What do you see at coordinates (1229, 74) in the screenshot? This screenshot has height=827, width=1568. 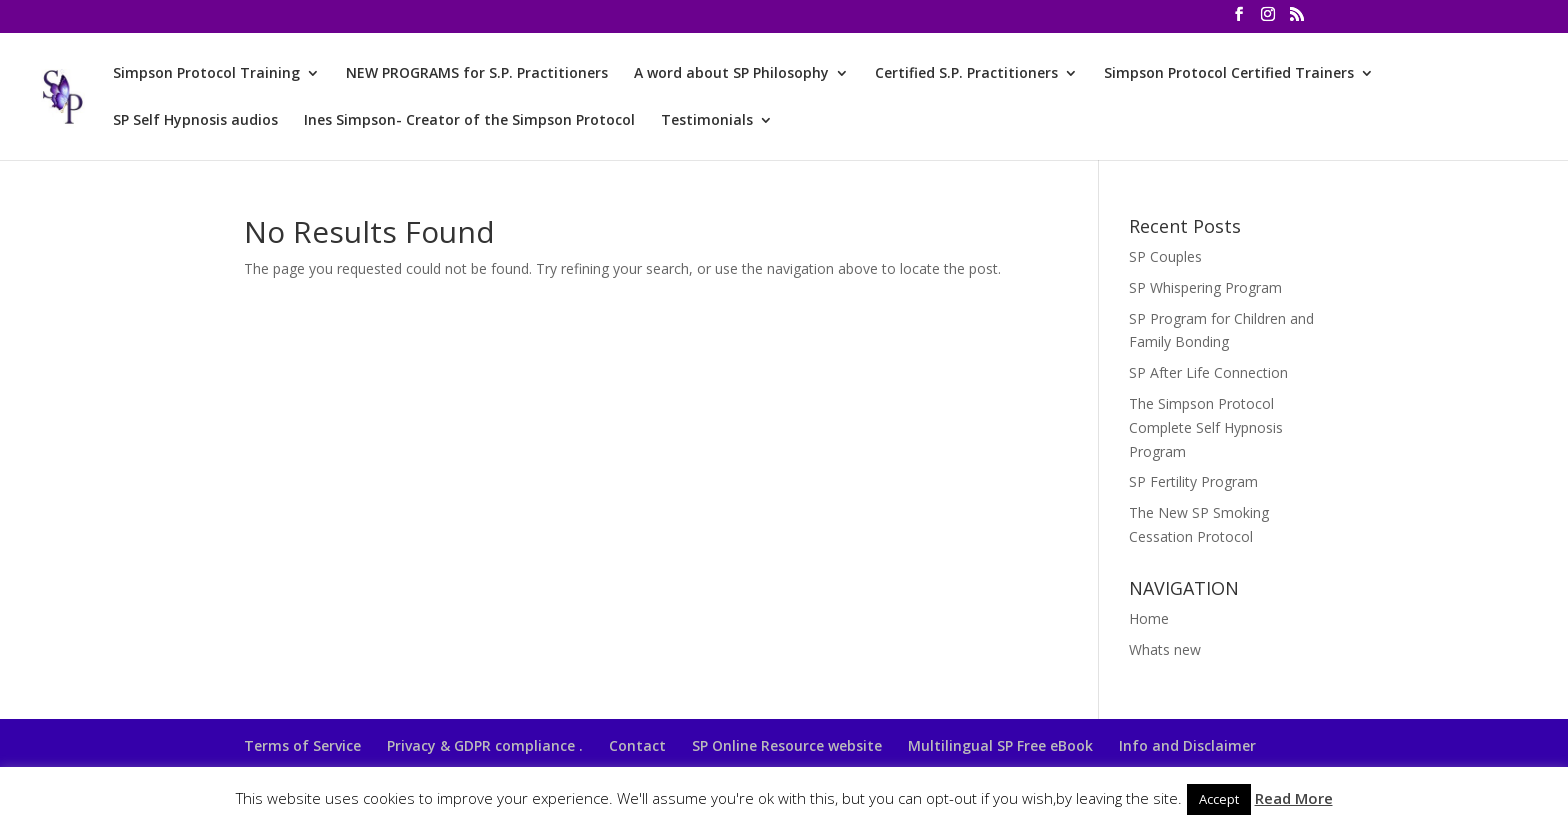 I see `Simpson Protocol Certified Trainers` at bounding box center [1229, 74].